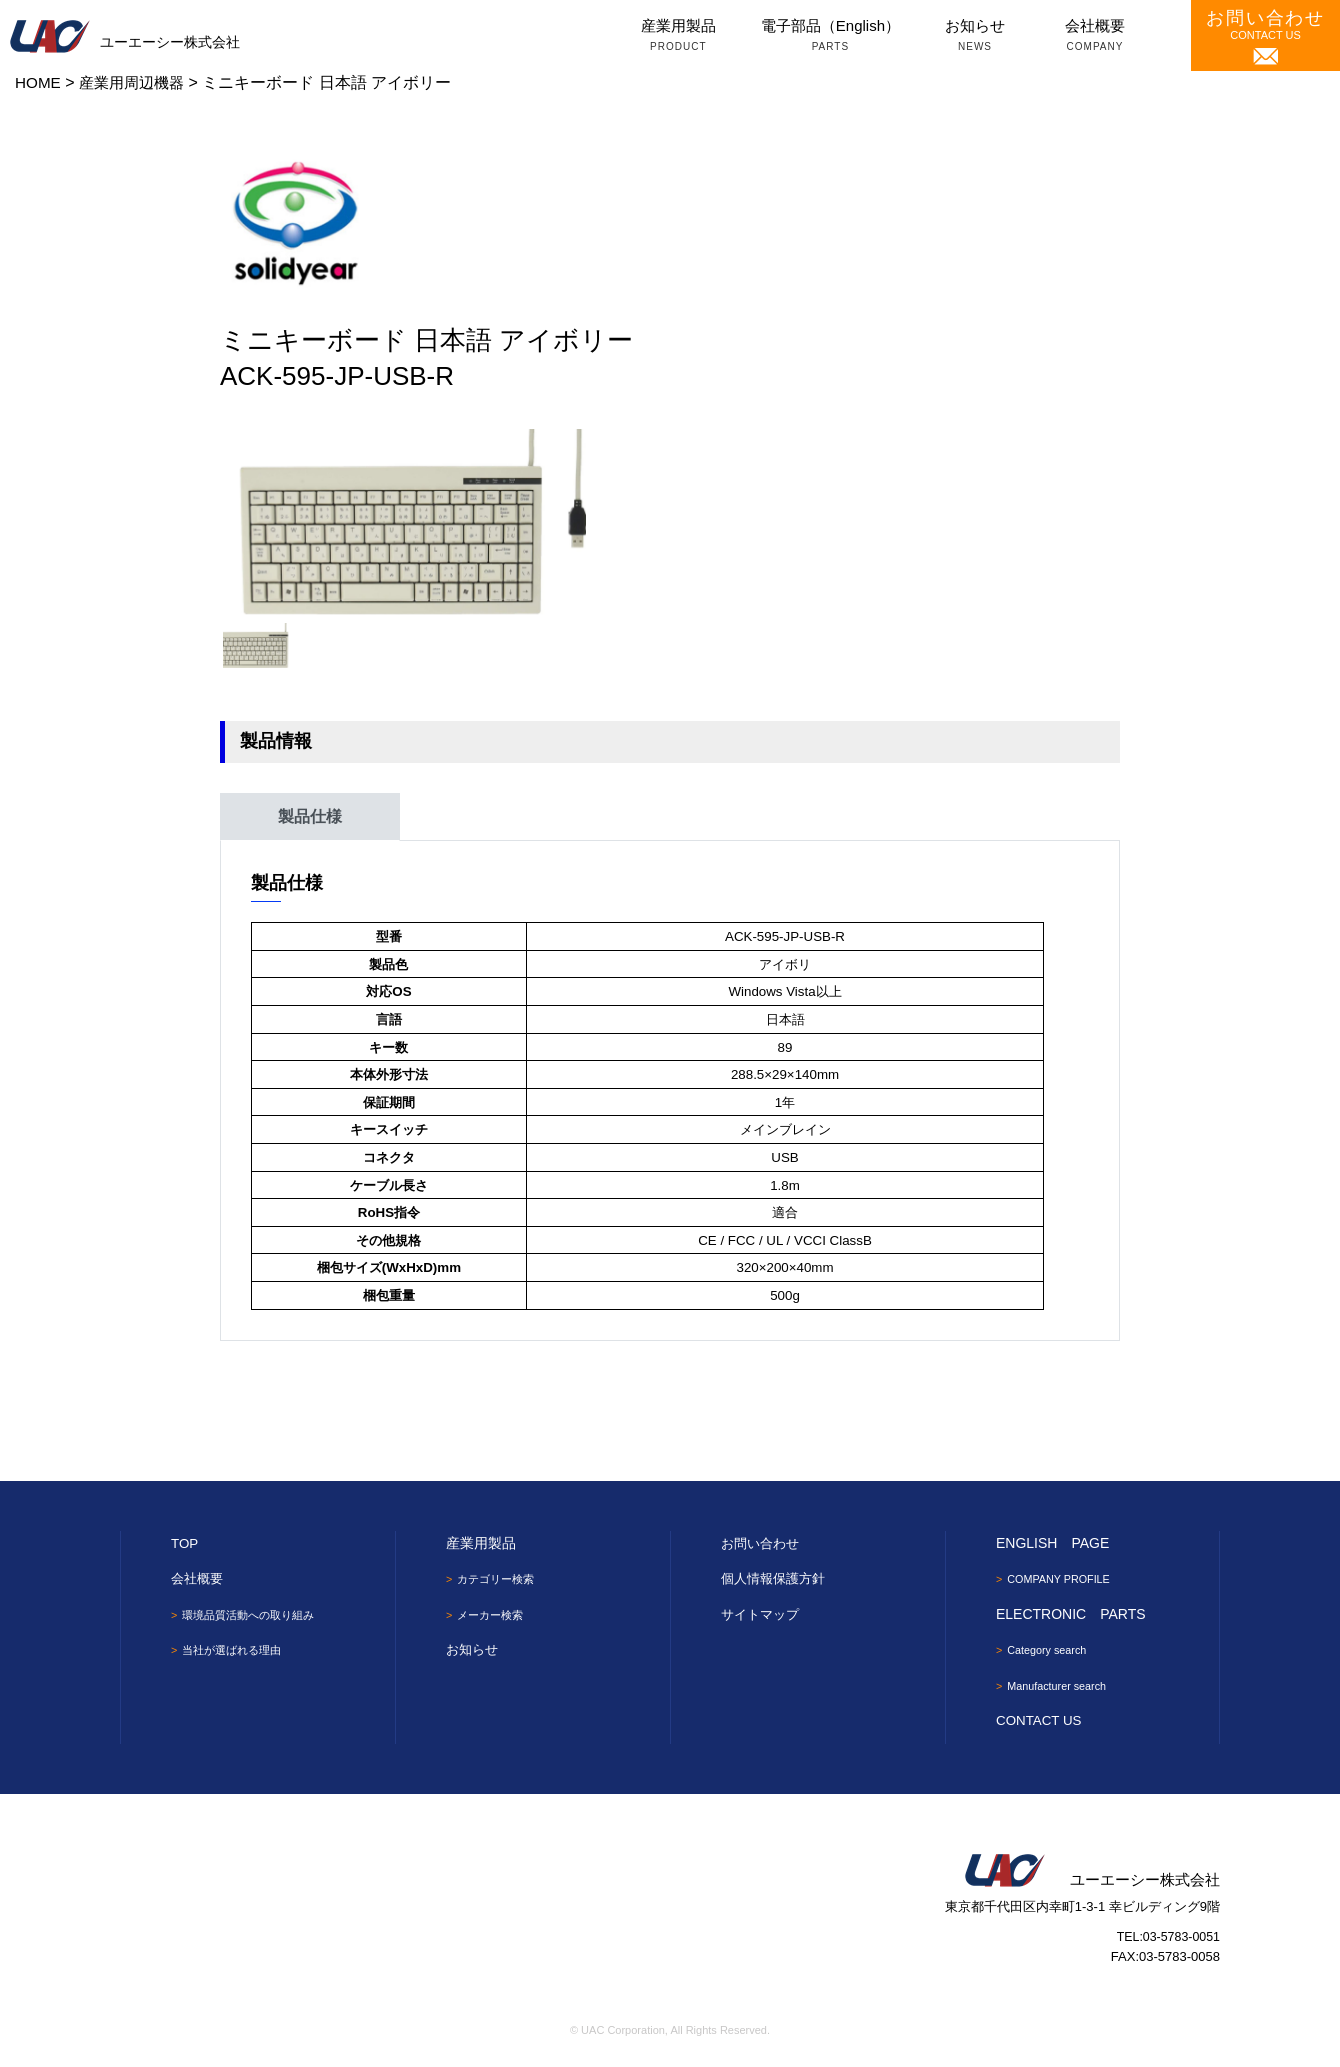  What do you see at coordinates (763, 1614) in the screenshot?
I see `サイトマップ` at bounding box center [763, 1614].